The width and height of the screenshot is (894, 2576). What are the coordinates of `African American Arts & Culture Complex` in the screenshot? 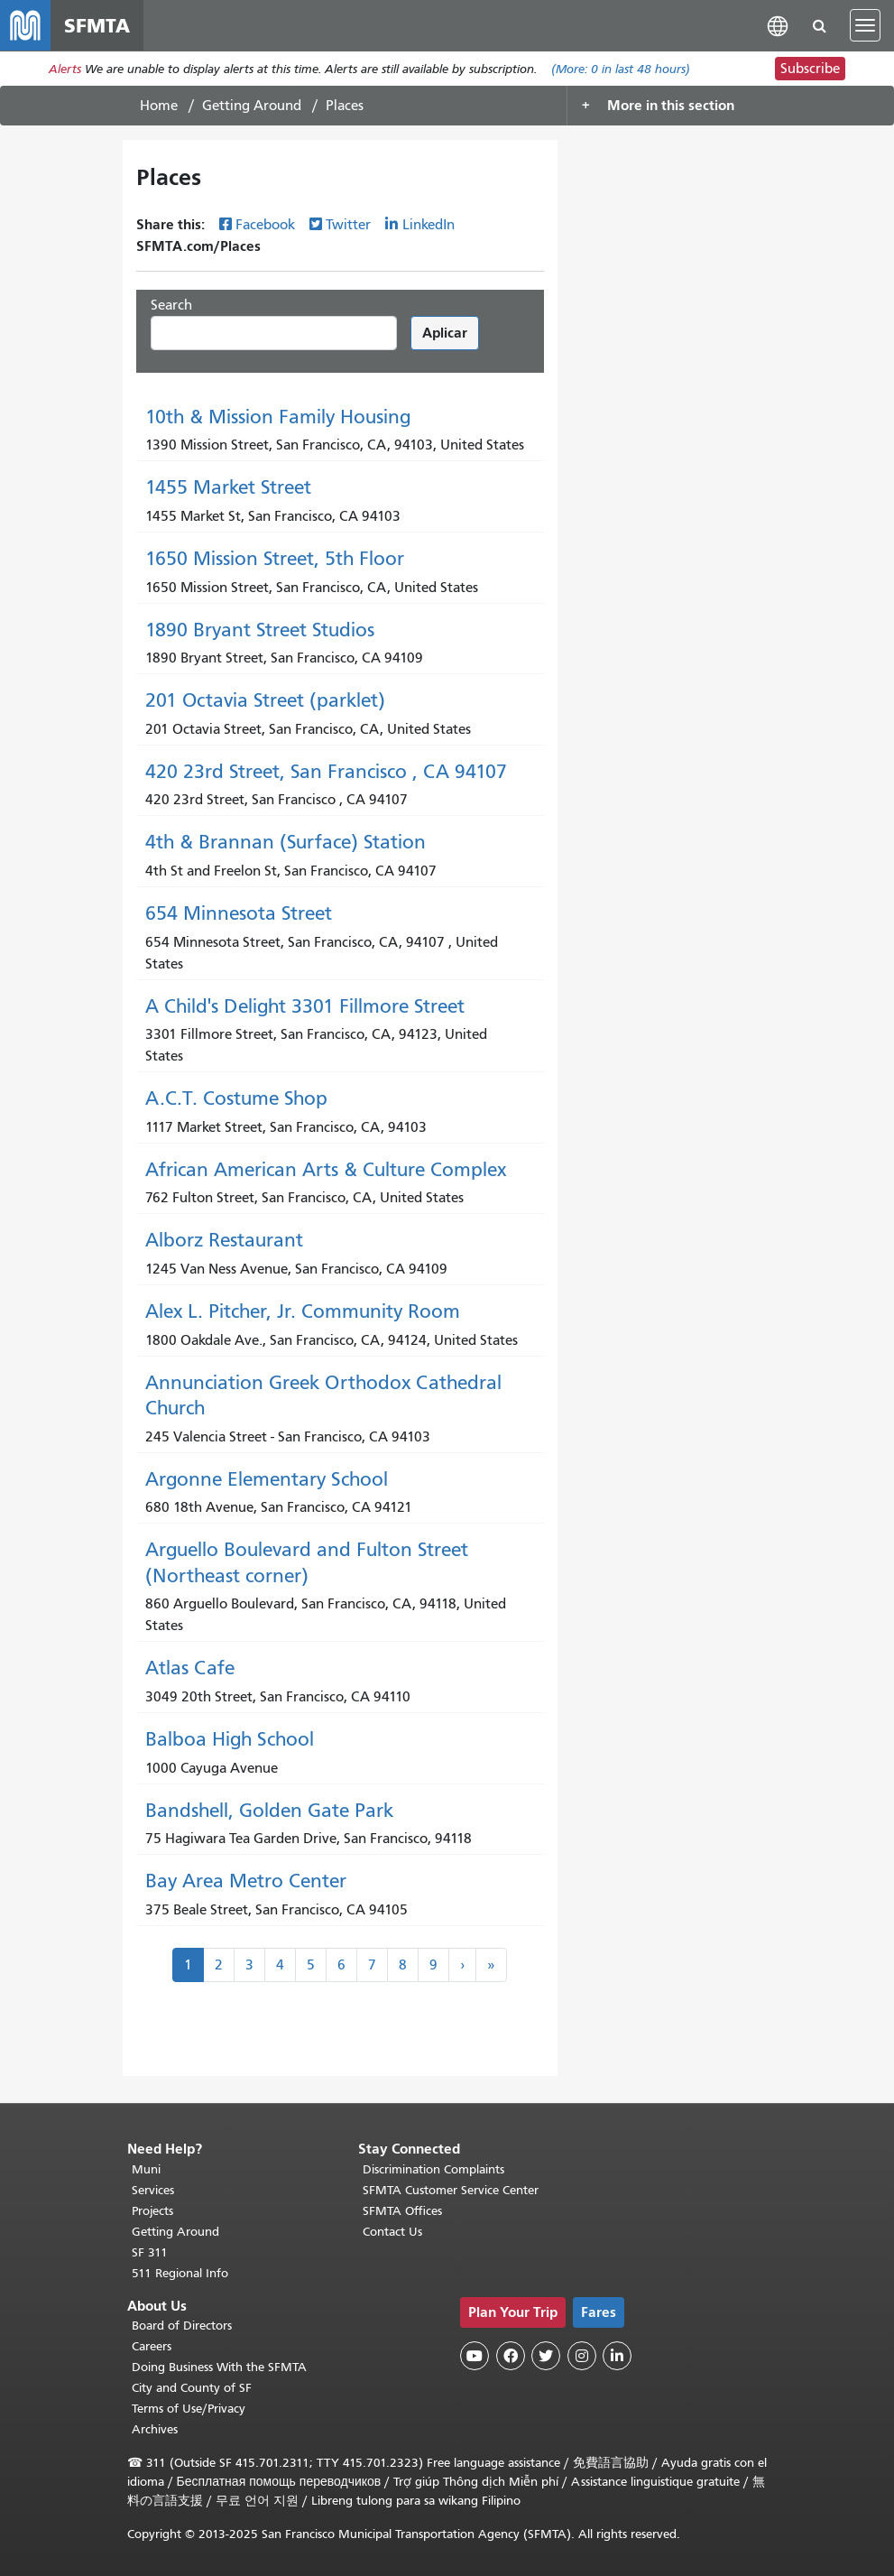 It's located at (325, 1169).